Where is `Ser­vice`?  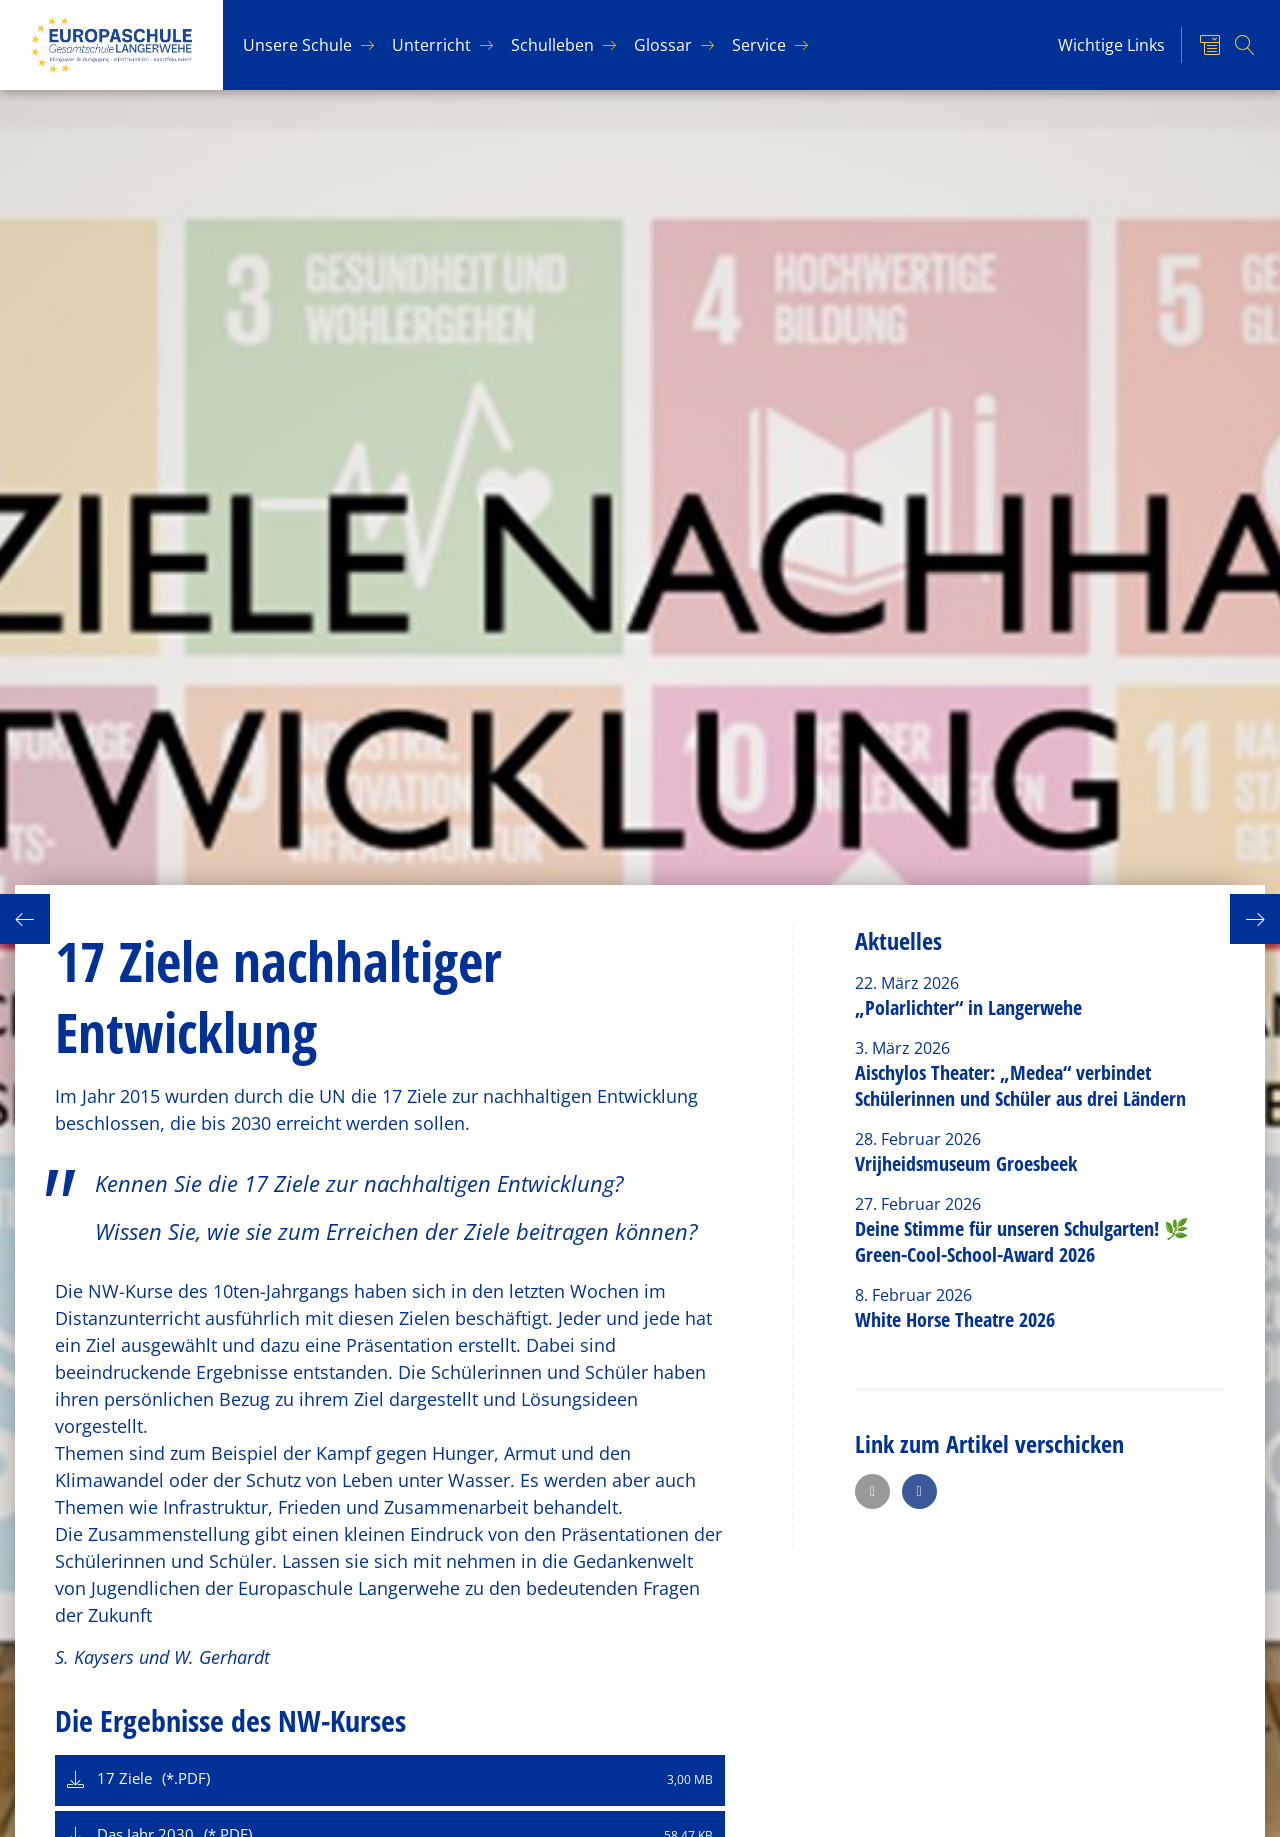 Ser­vice is located at coordinates (759, 45).